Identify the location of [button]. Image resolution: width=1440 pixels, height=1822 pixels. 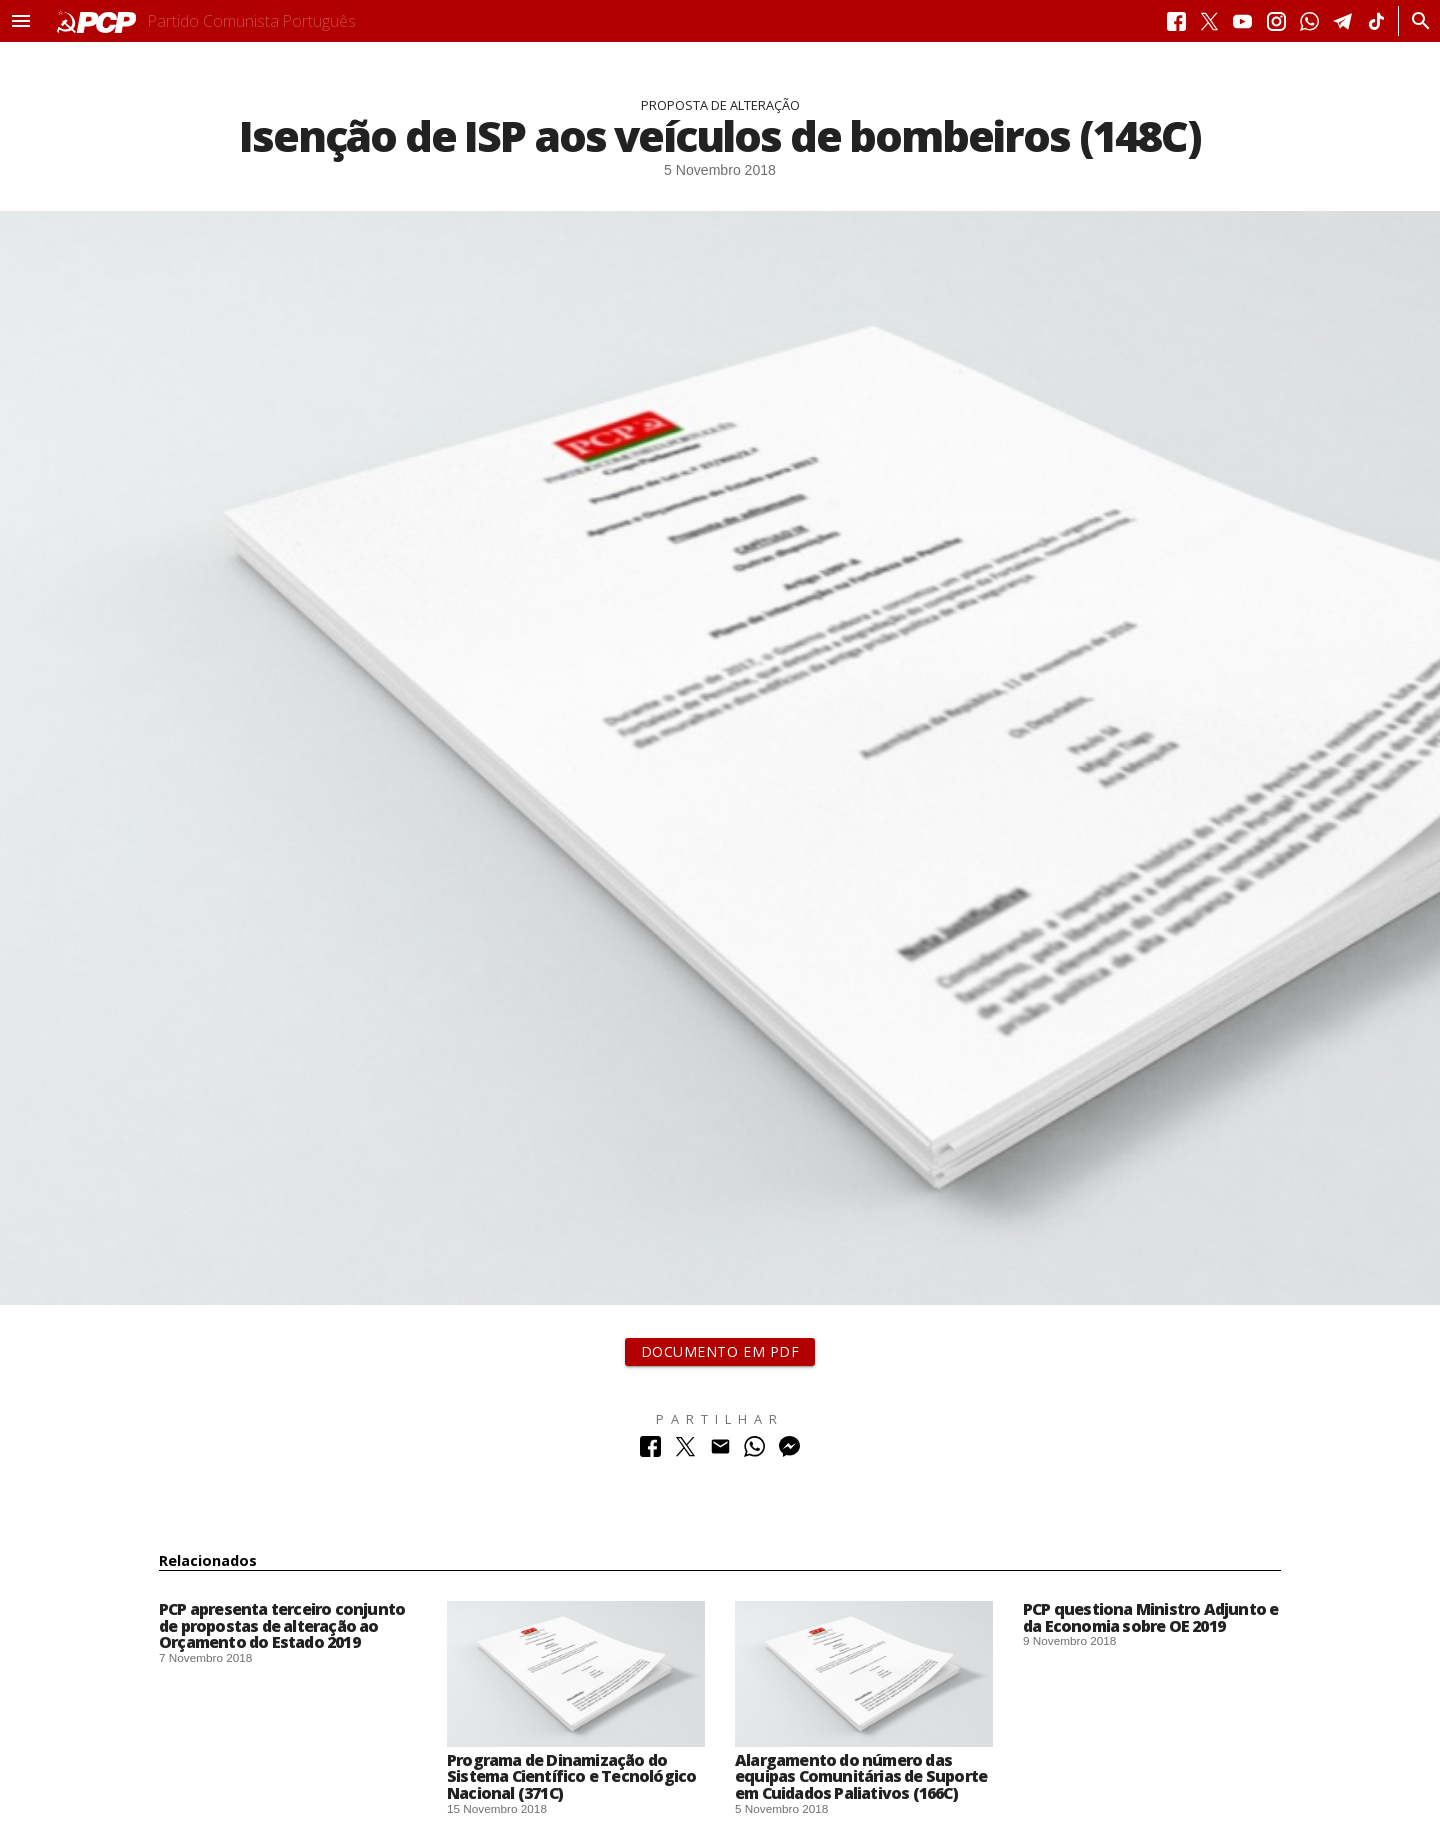
(21, 21).